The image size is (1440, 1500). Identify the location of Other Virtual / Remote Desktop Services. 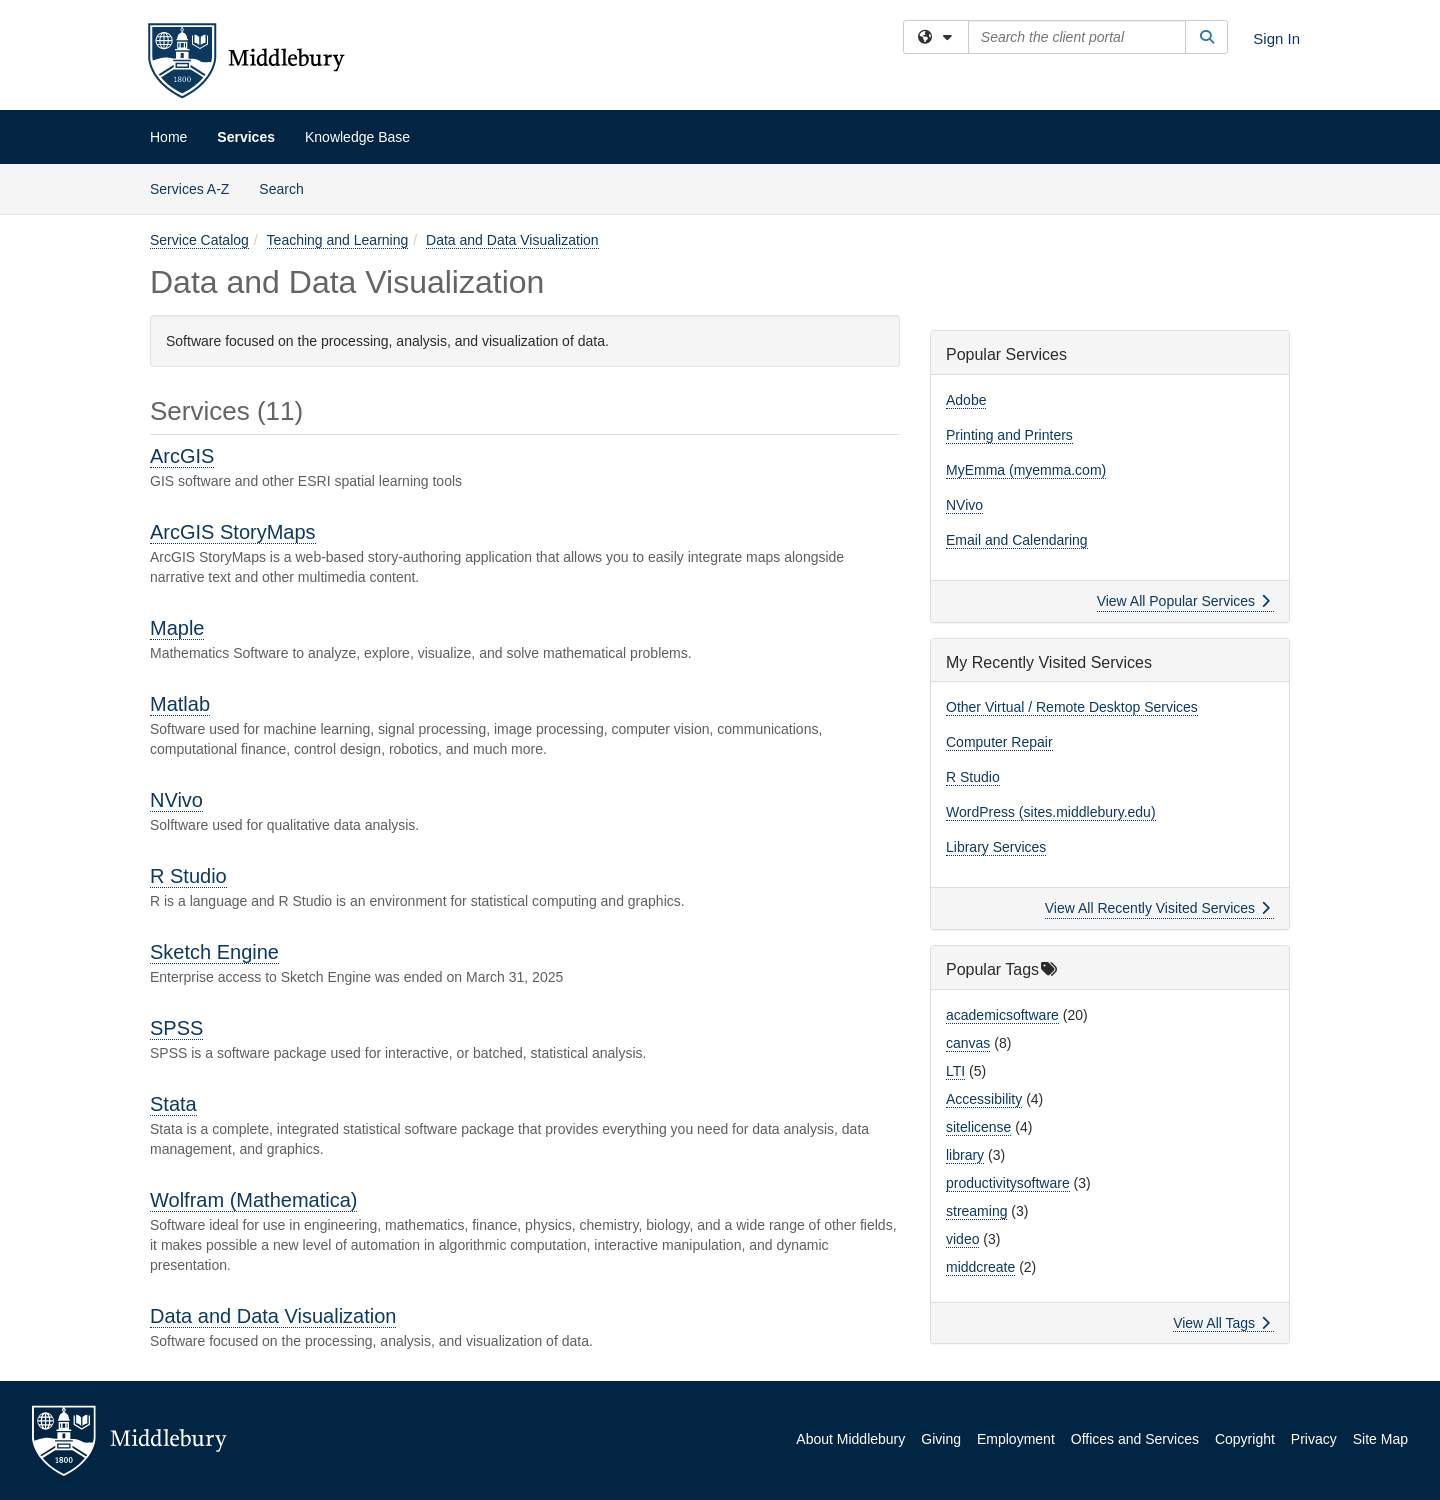
(1072, 707).